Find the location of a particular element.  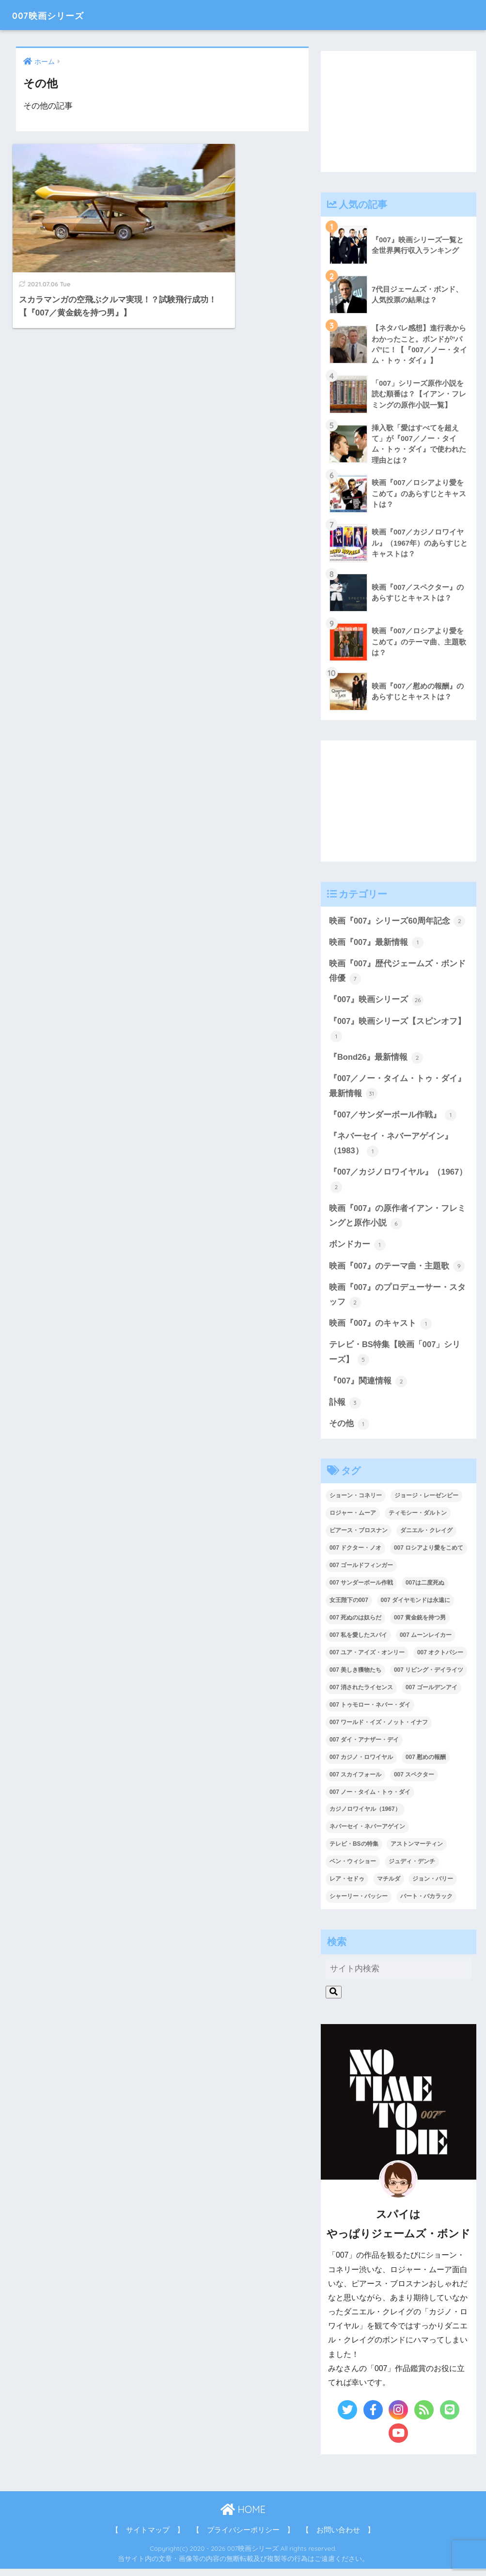

ジョン・バリー [ジョン・バリー (7個の項目)] is located at coordinates (432, 1886).